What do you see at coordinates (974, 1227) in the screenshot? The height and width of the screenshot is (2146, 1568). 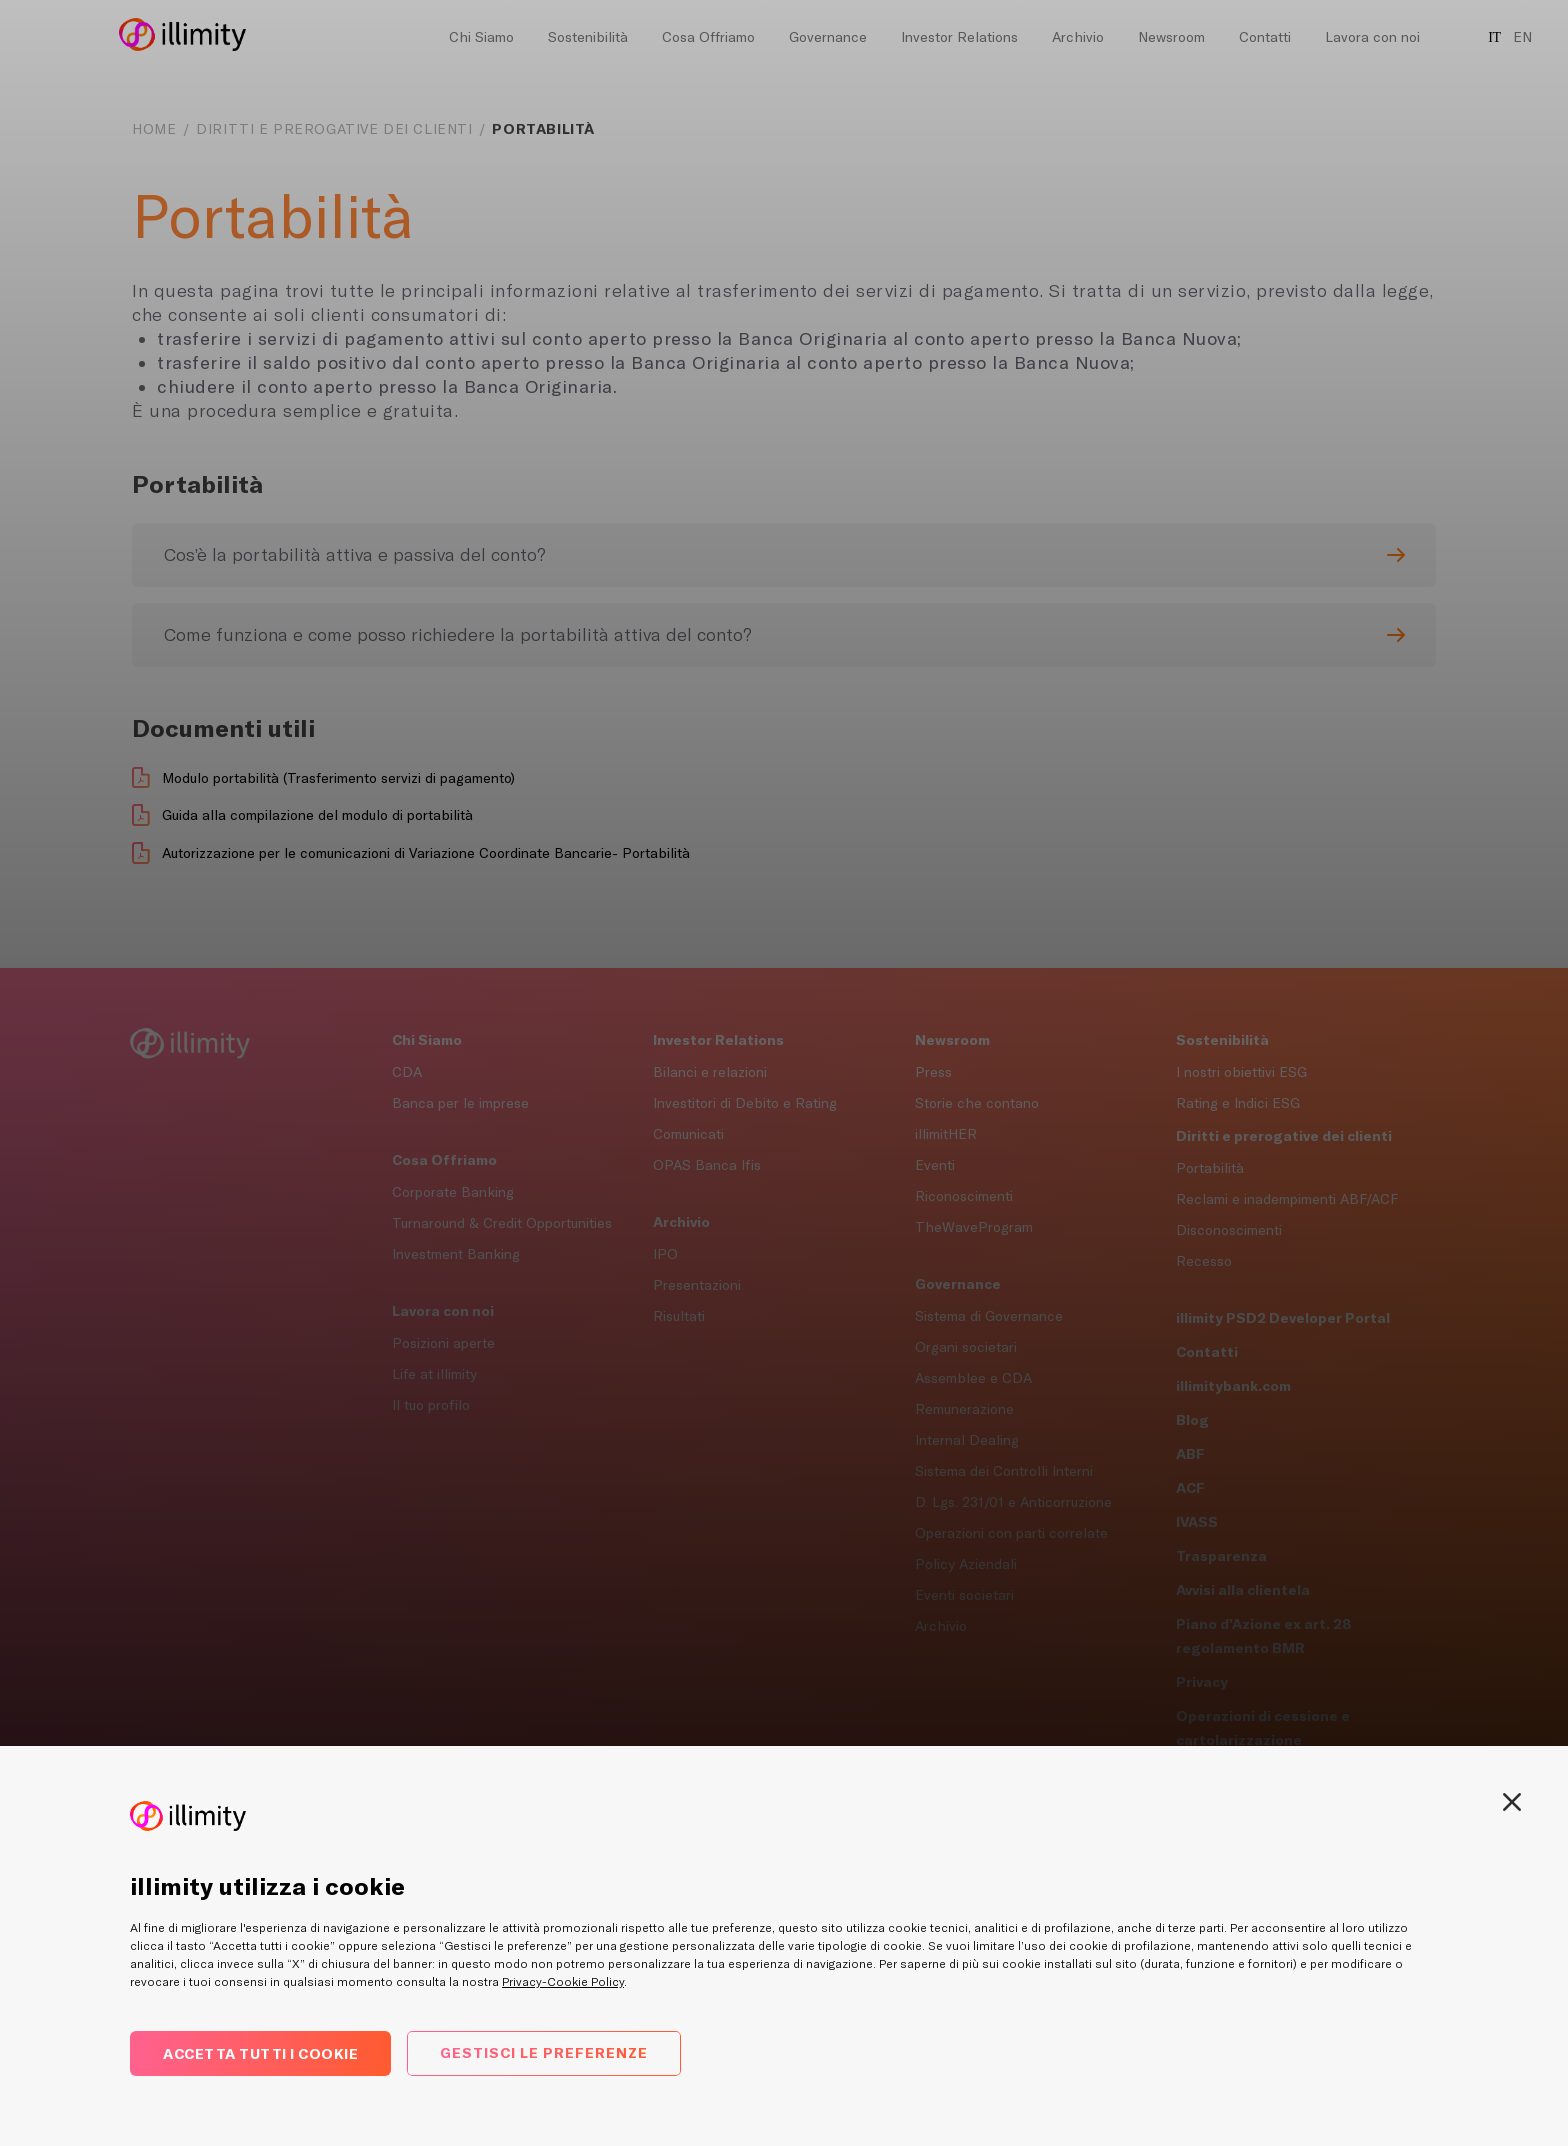 I see `TheWaveProgram` at bounding box center [974, 1227].